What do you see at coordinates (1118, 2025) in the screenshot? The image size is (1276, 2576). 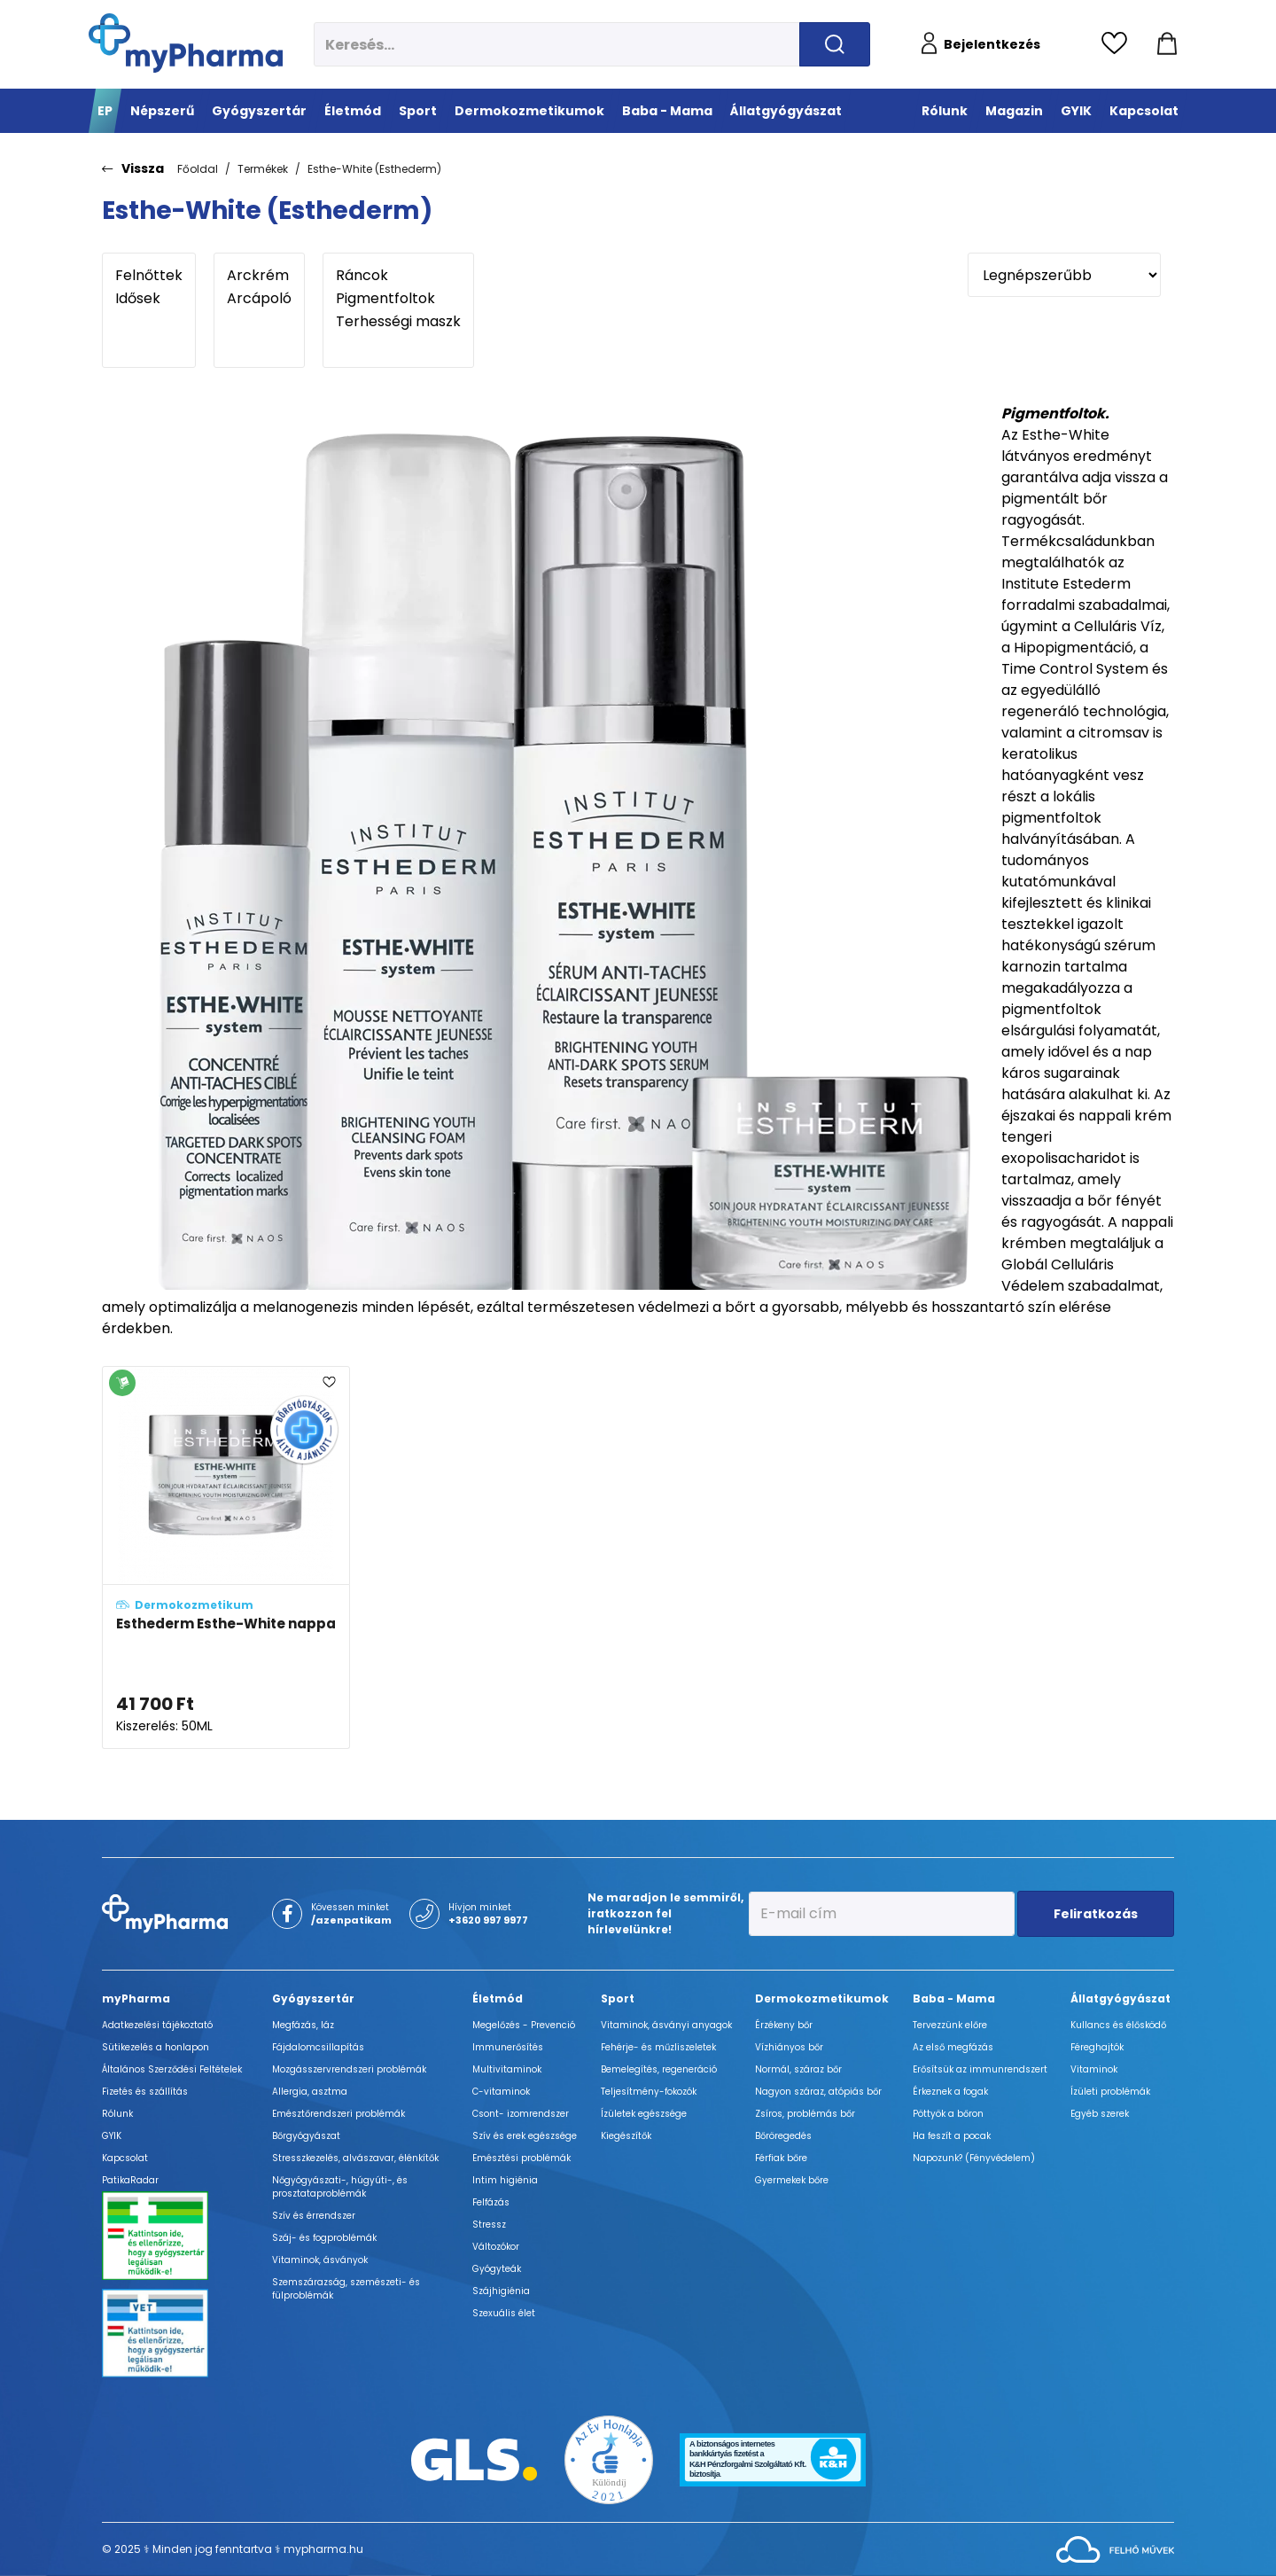 I see `Kullancs és élősködő` at bounding box center [1118, 2025].